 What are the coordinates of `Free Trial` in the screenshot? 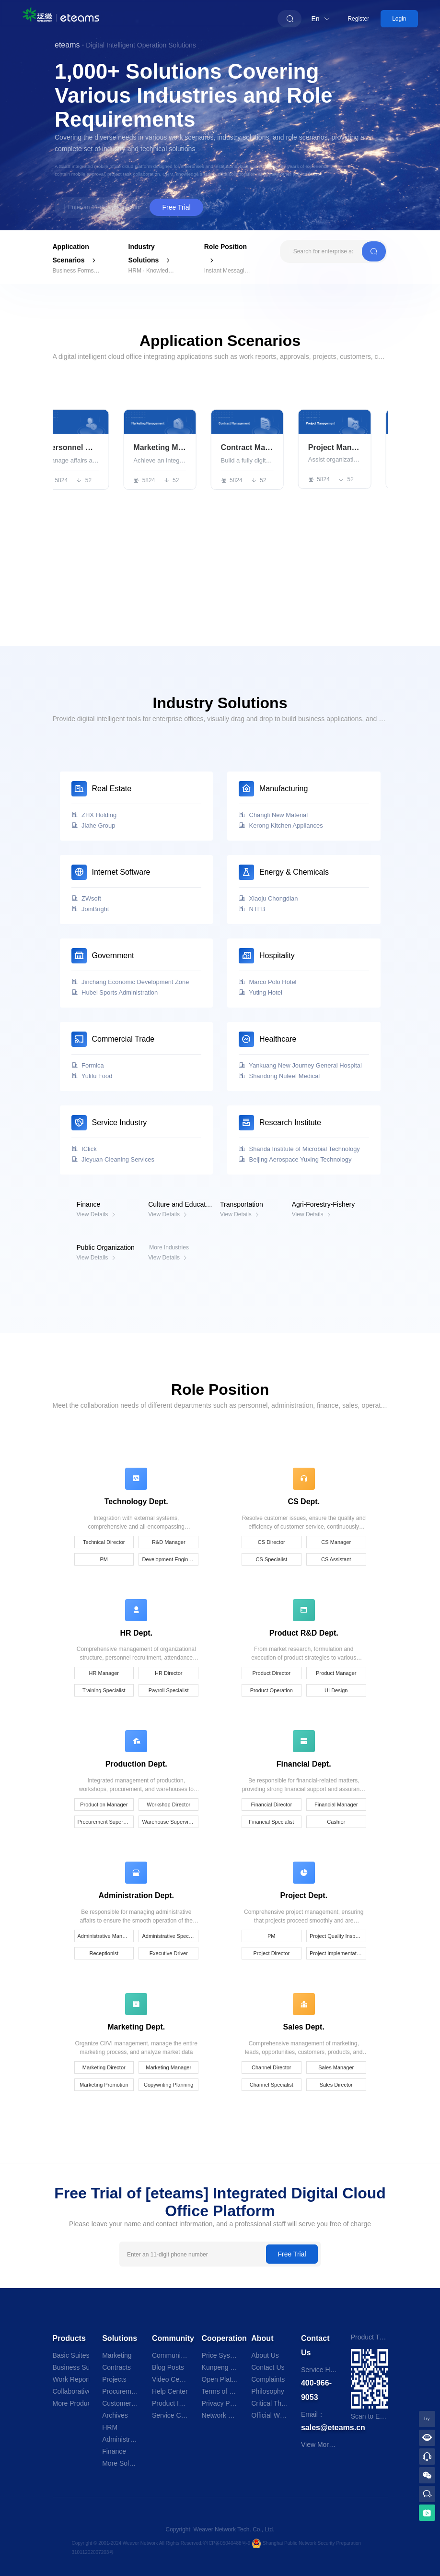 It's located at (176, 207).